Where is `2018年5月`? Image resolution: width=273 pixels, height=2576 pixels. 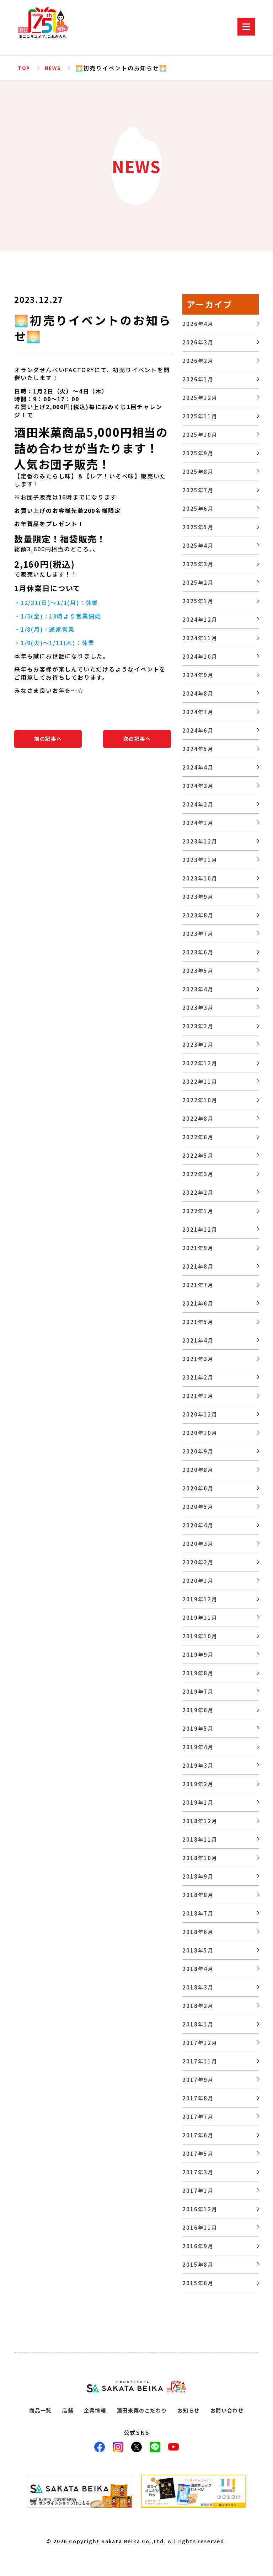 2018年5月 is located at coordinates (198, 1950).